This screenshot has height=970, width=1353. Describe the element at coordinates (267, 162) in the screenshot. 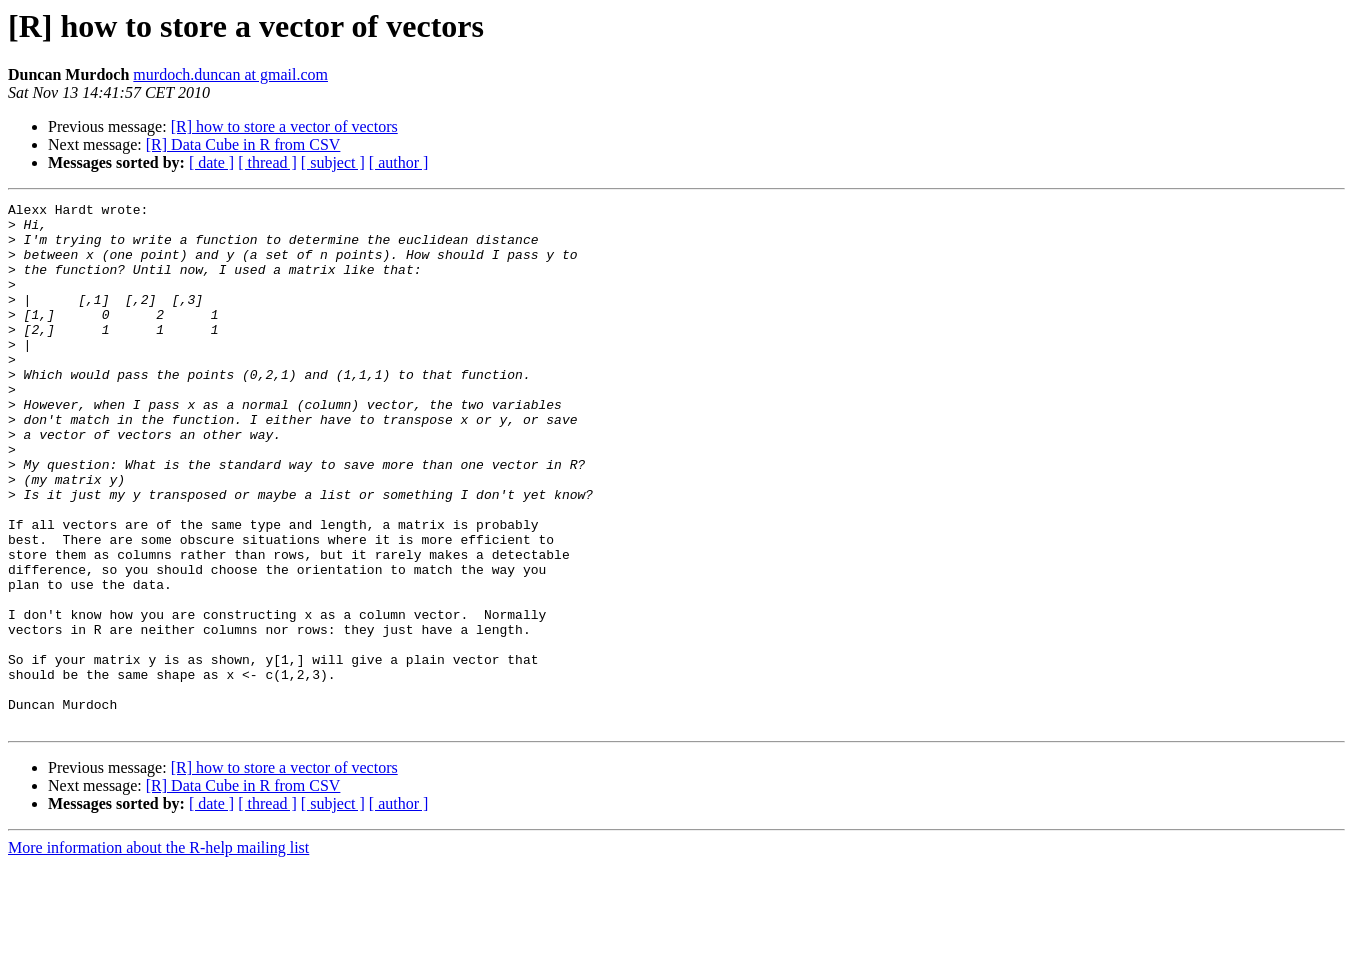

I see `[ thread ]` at that location.